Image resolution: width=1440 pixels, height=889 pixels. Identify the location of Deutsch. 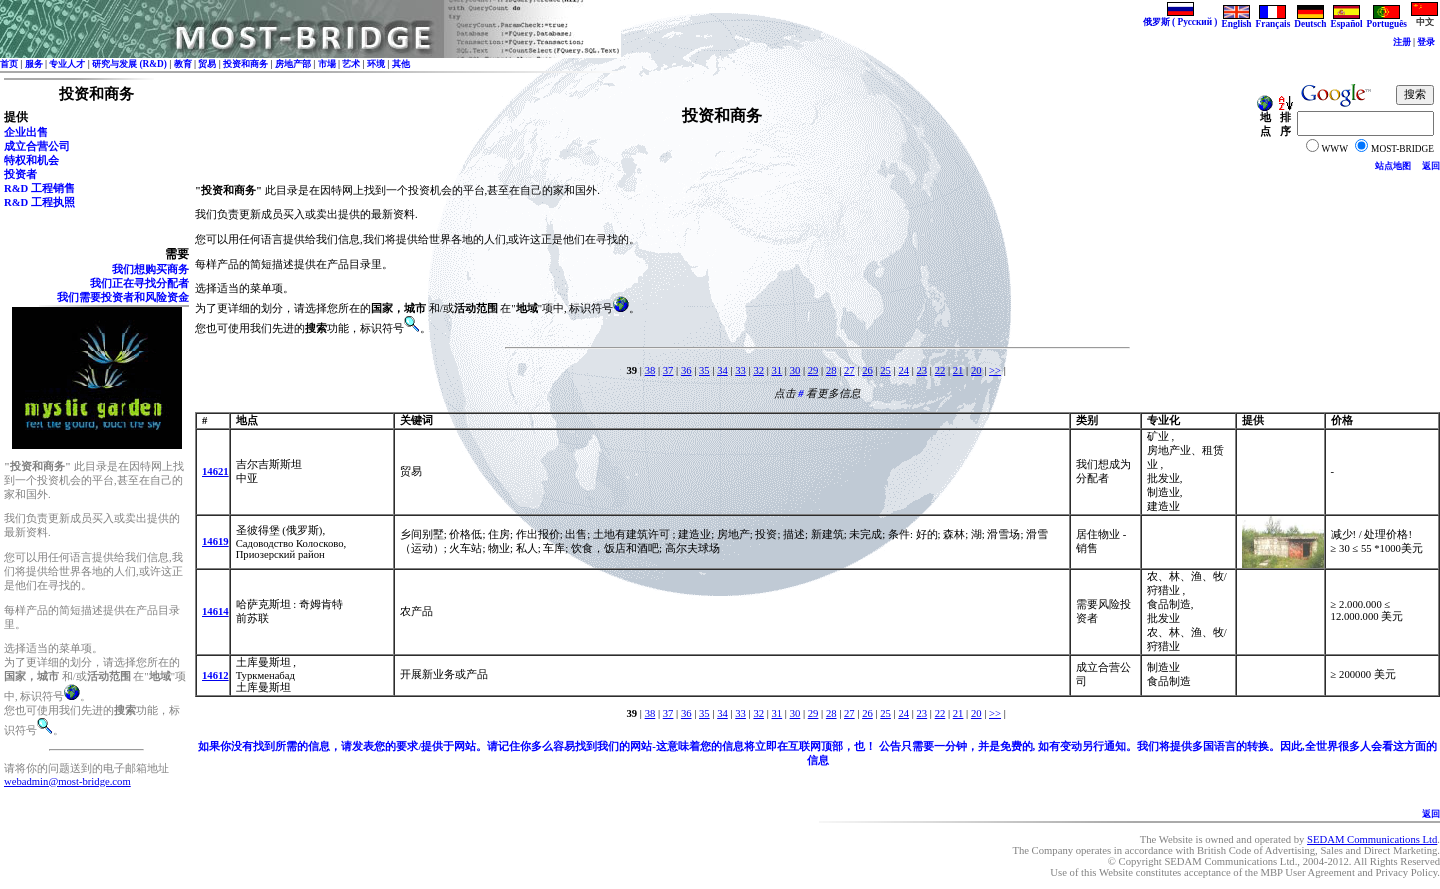
(1310, 20).